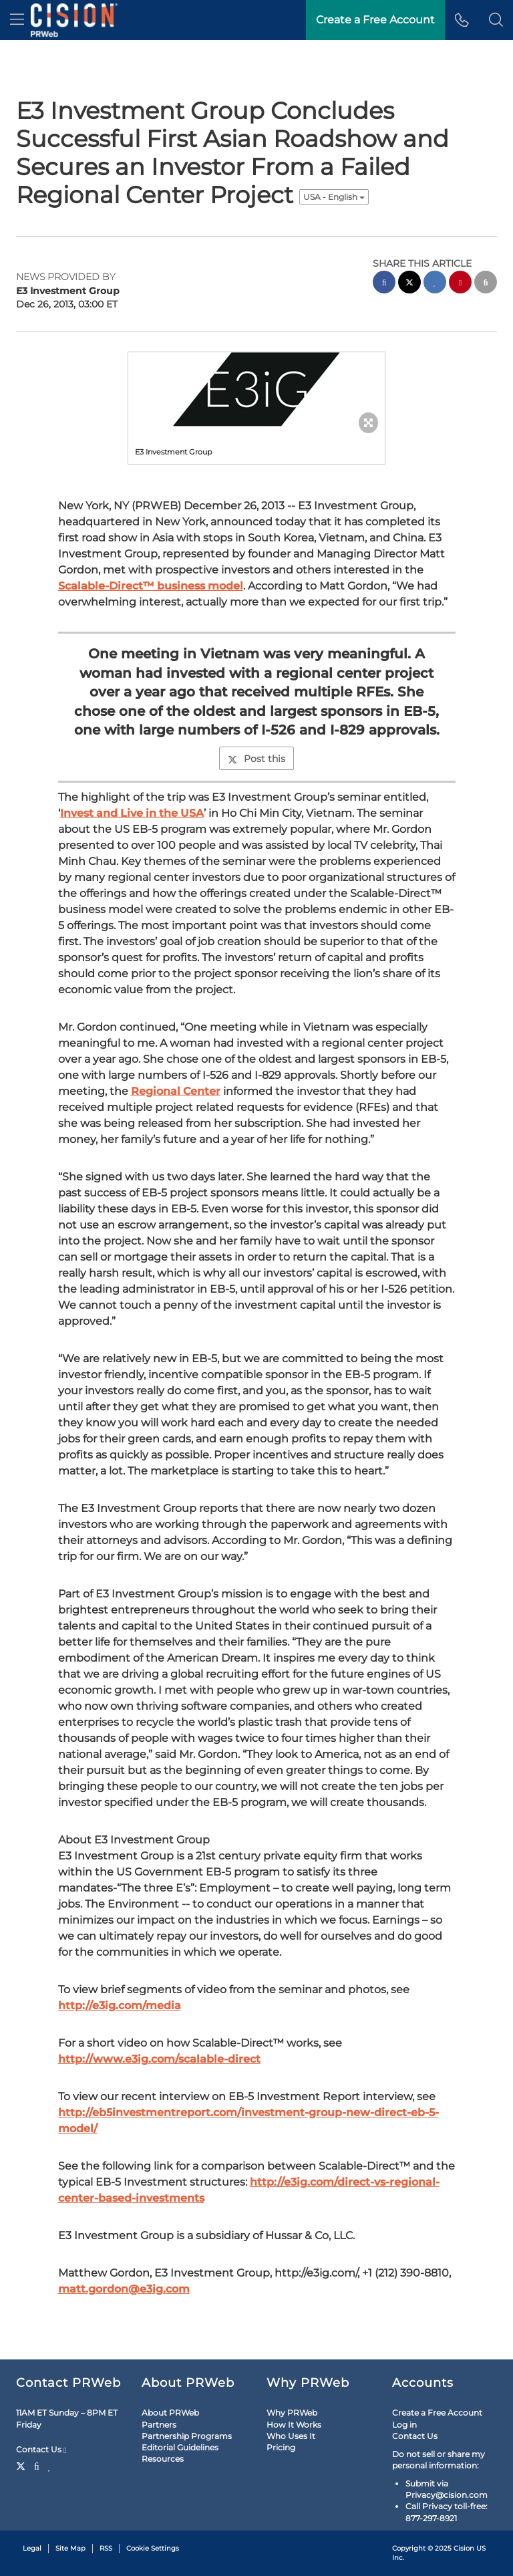 Image resolution: width=513 pixels, height=2576 pixels. What do you see at coordinates (180, 2447) in the screenshot?
I see `Editorial Guidelines` at bounding box center [180, 2447].